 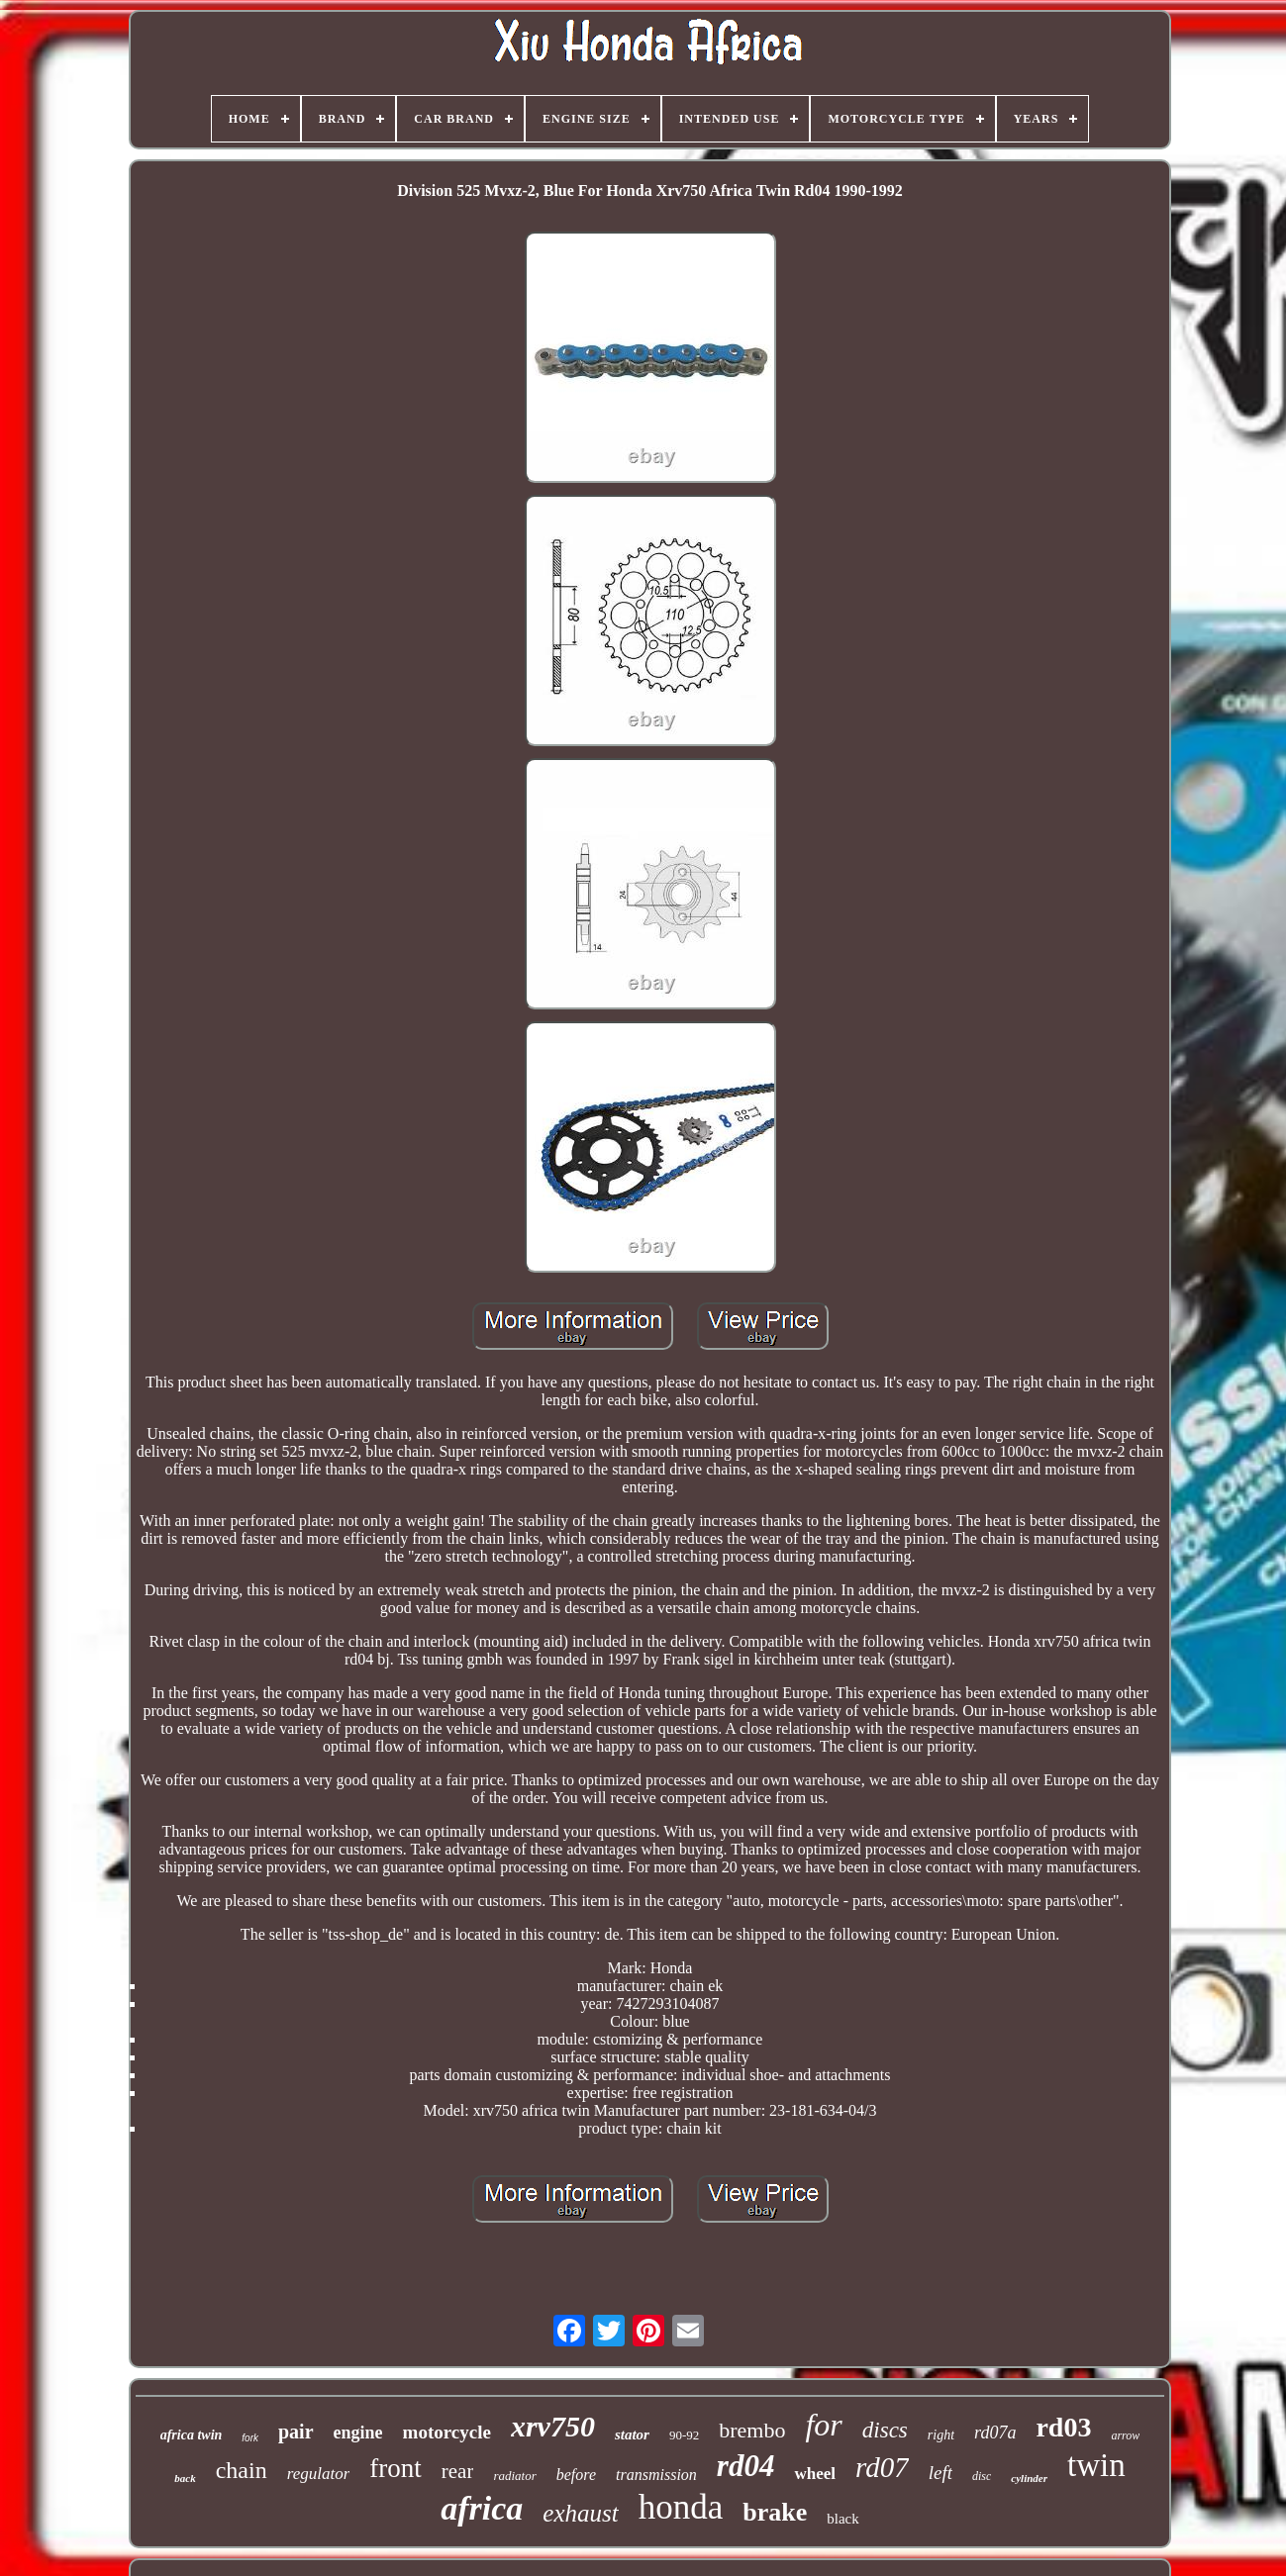 I want to click on radiator, so click(x=514, y=2475).